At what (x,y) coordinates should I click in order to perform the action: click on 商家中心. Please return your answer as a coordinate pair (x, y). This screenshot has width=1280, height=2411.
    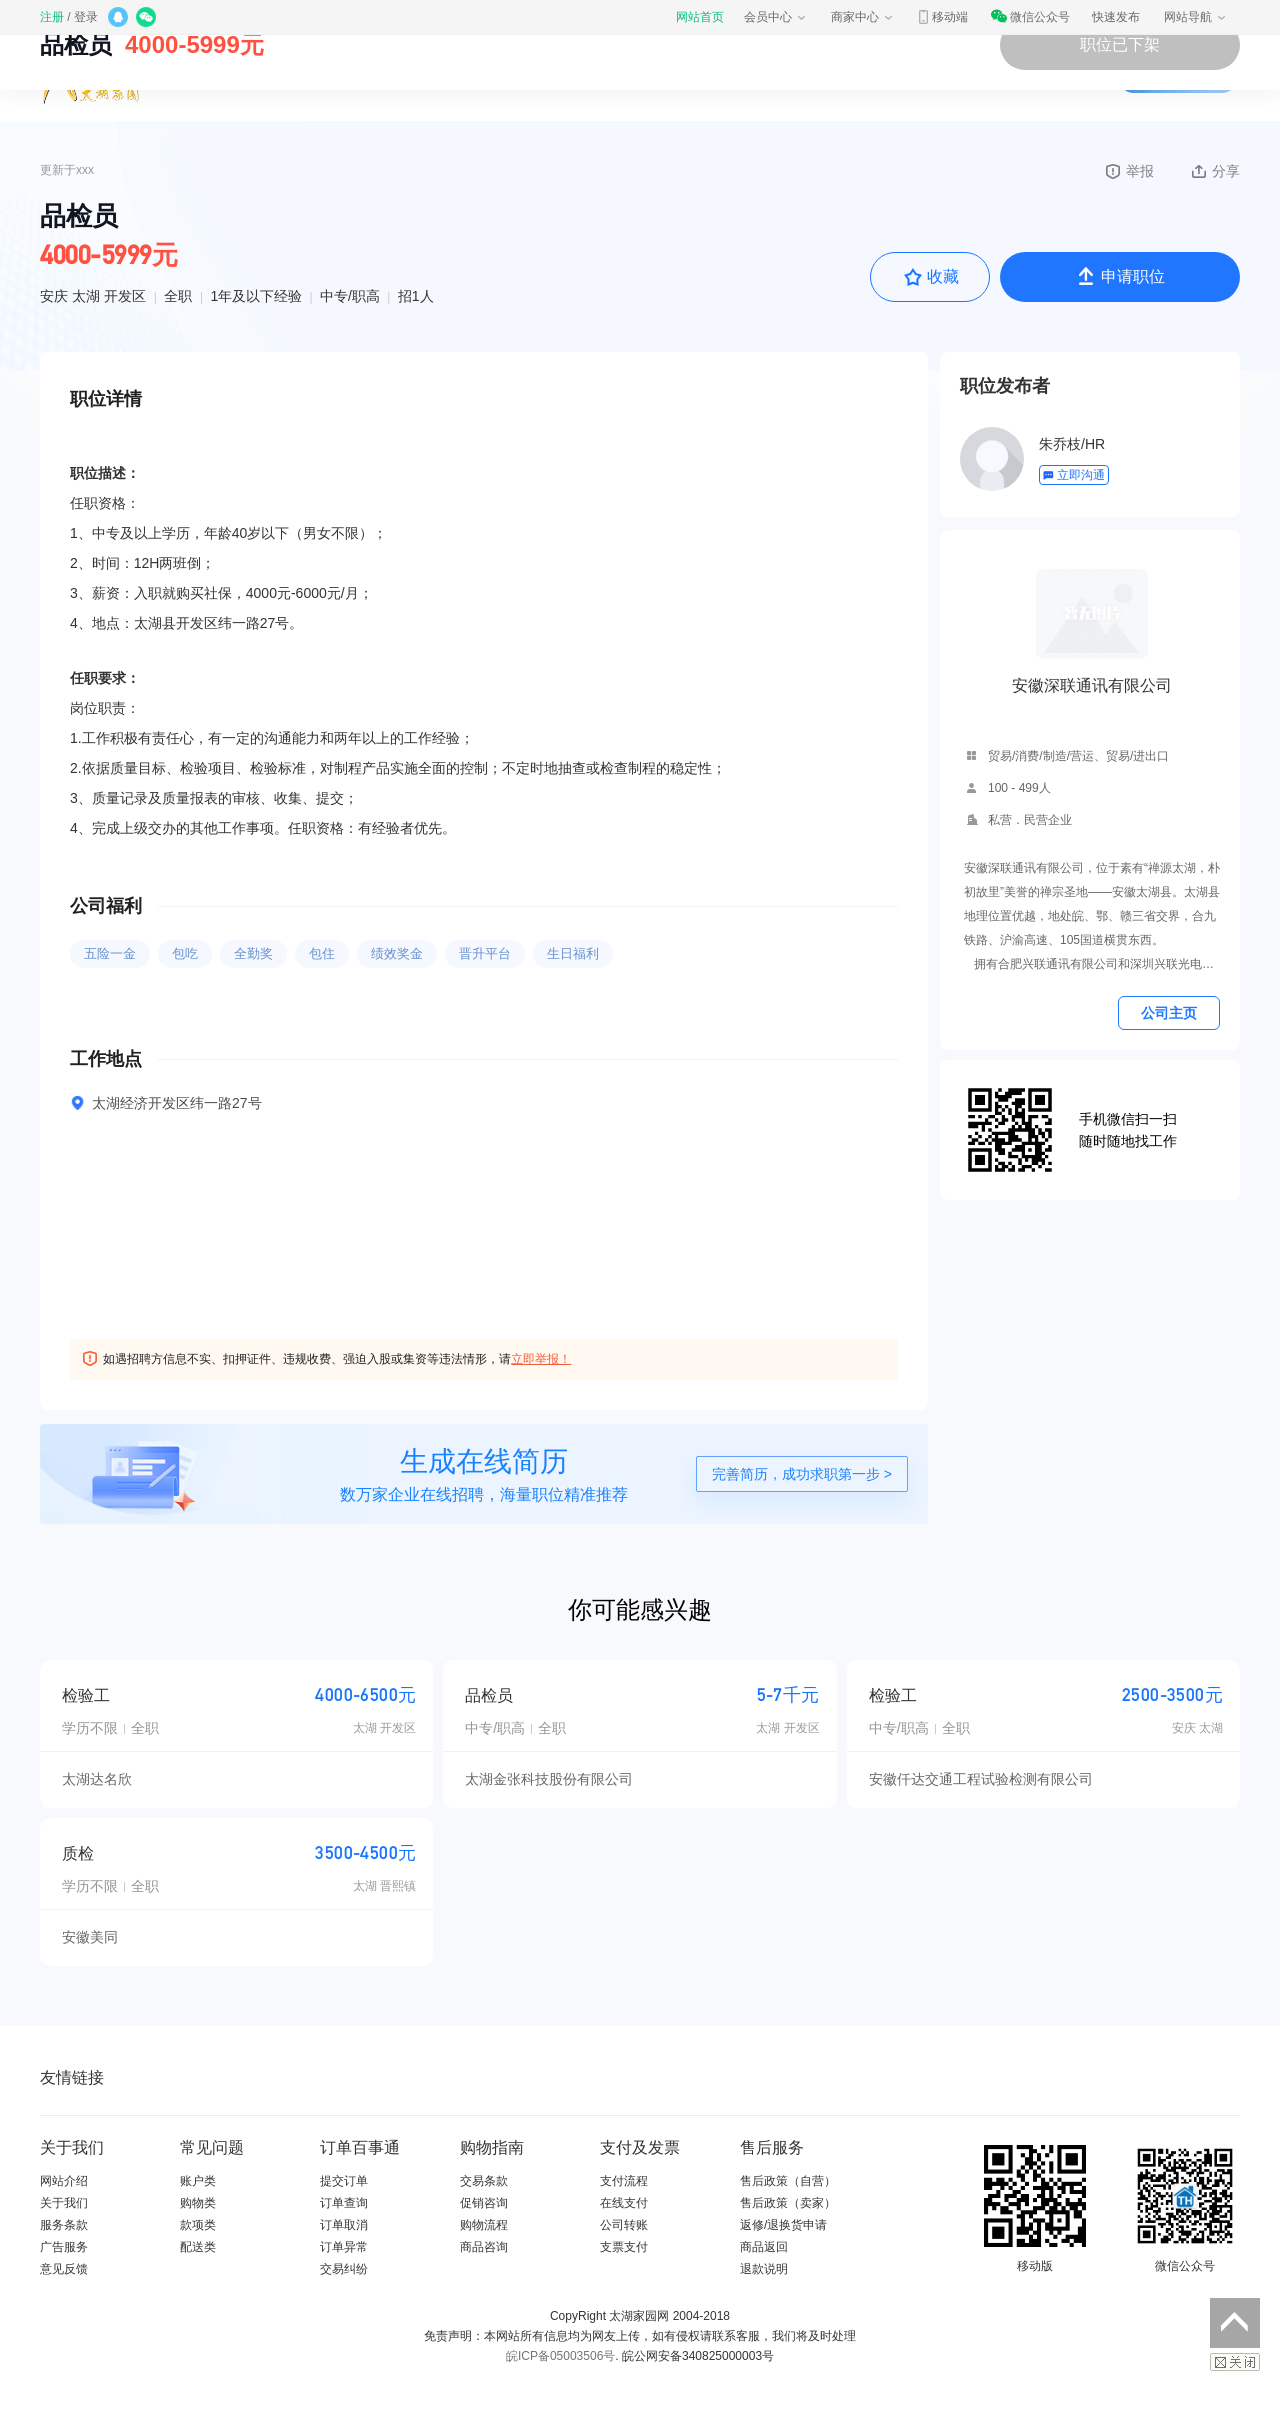
    Looking at the image, I should click on (863, 17).